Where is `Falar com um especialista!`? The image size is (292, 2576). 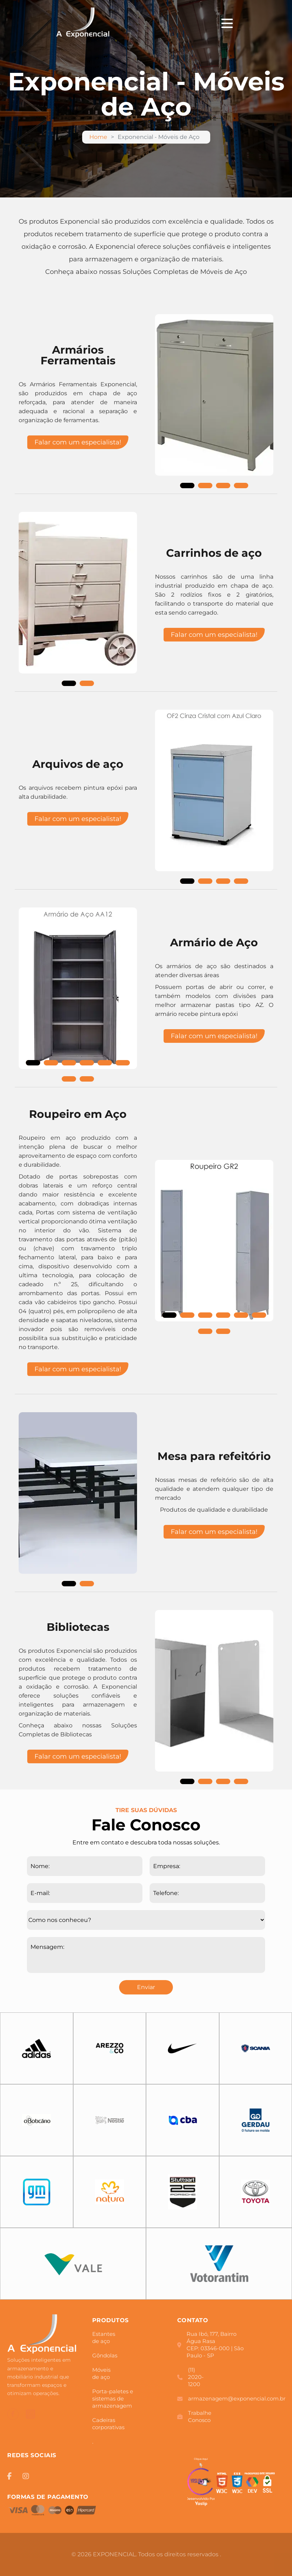
Falar com um especialista! is located at coordinates (77, 442).